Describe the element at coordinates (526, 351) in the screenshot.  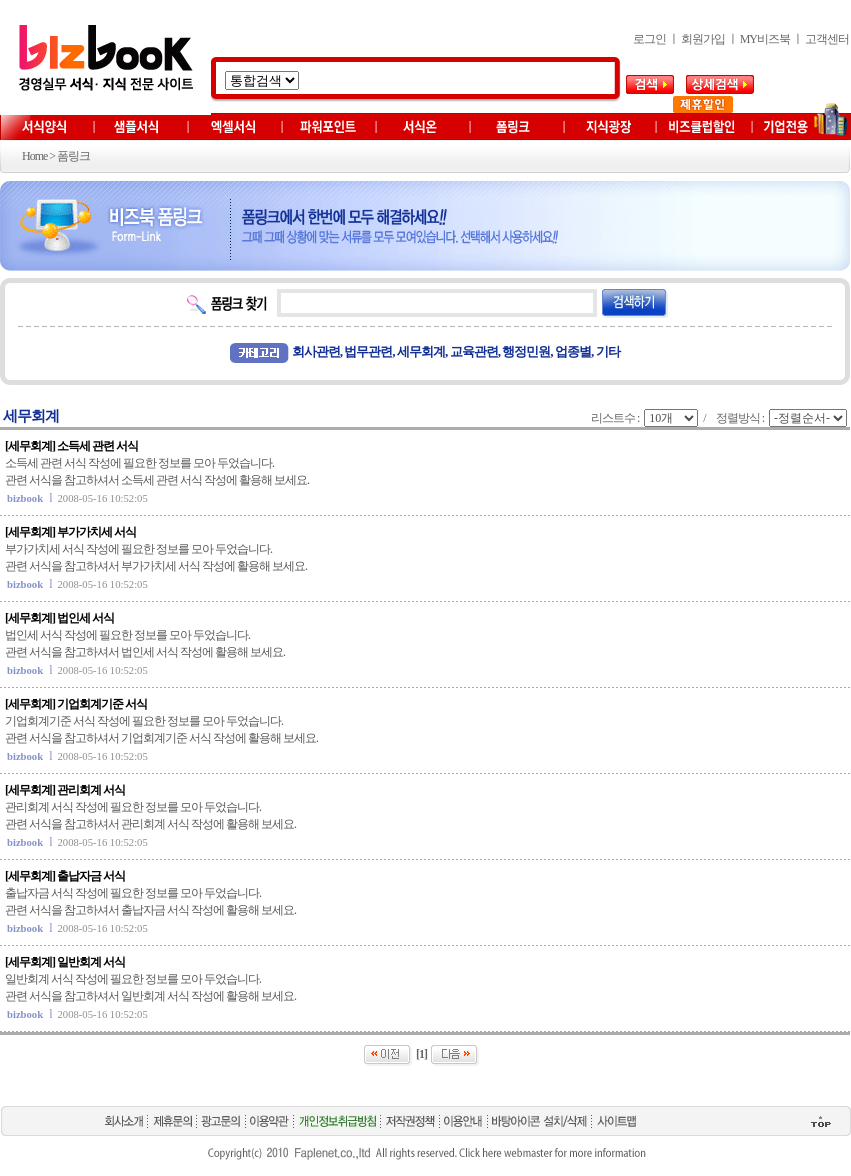
I see `행정민원` at that location.